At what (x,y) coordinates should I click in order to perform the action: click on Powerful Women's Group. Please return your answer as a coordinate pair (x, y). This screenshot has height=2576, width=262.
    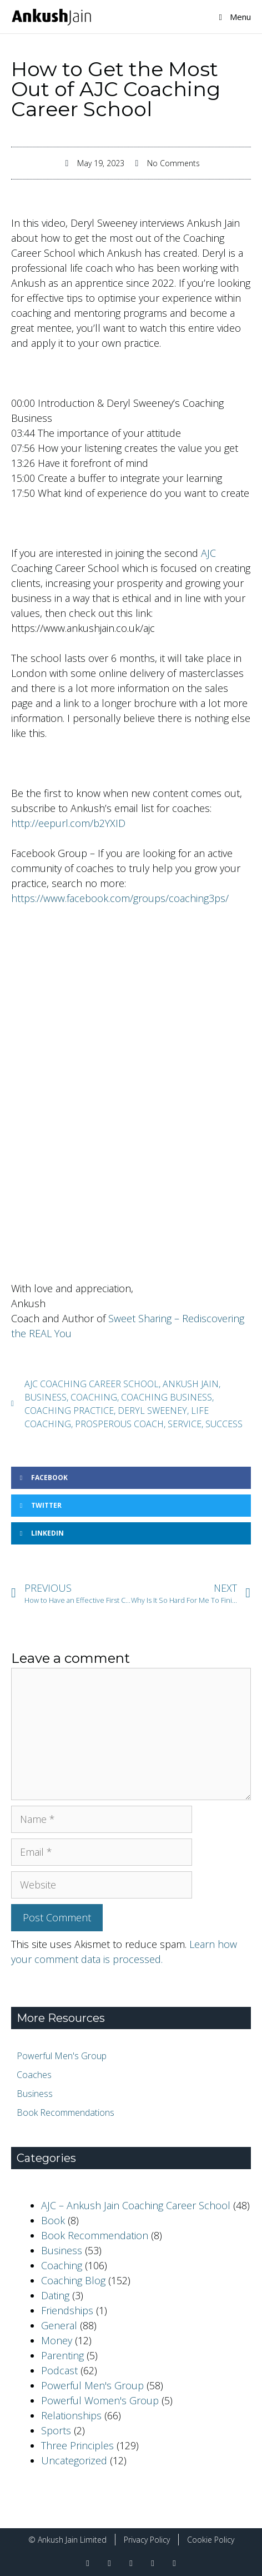
    Looking at the image, I should click on (100, 2400).